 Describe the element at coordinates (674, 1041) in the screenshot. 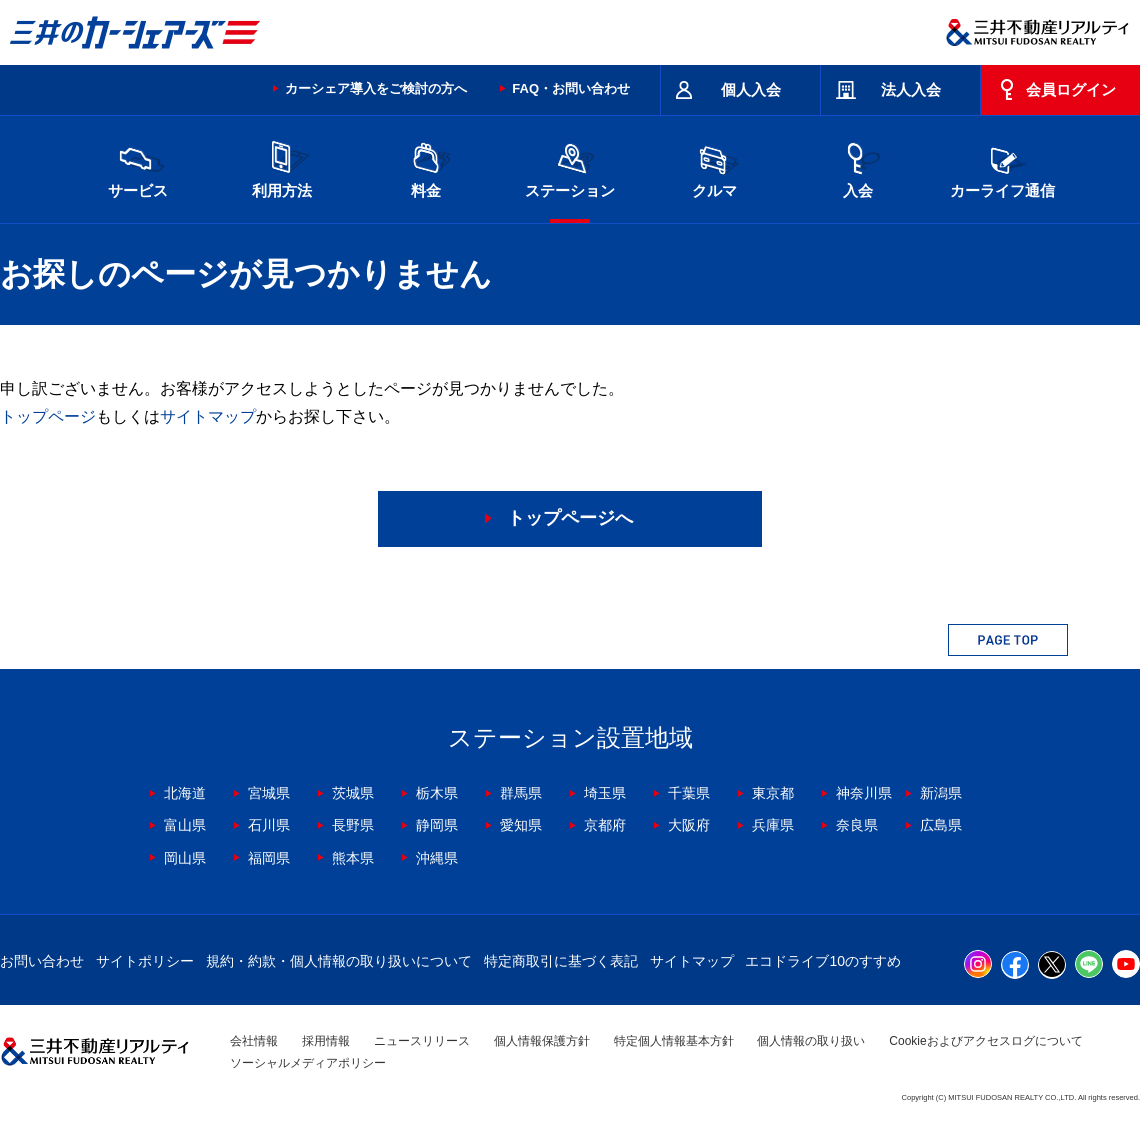

I see `特定個人情報基本方針` at that location.